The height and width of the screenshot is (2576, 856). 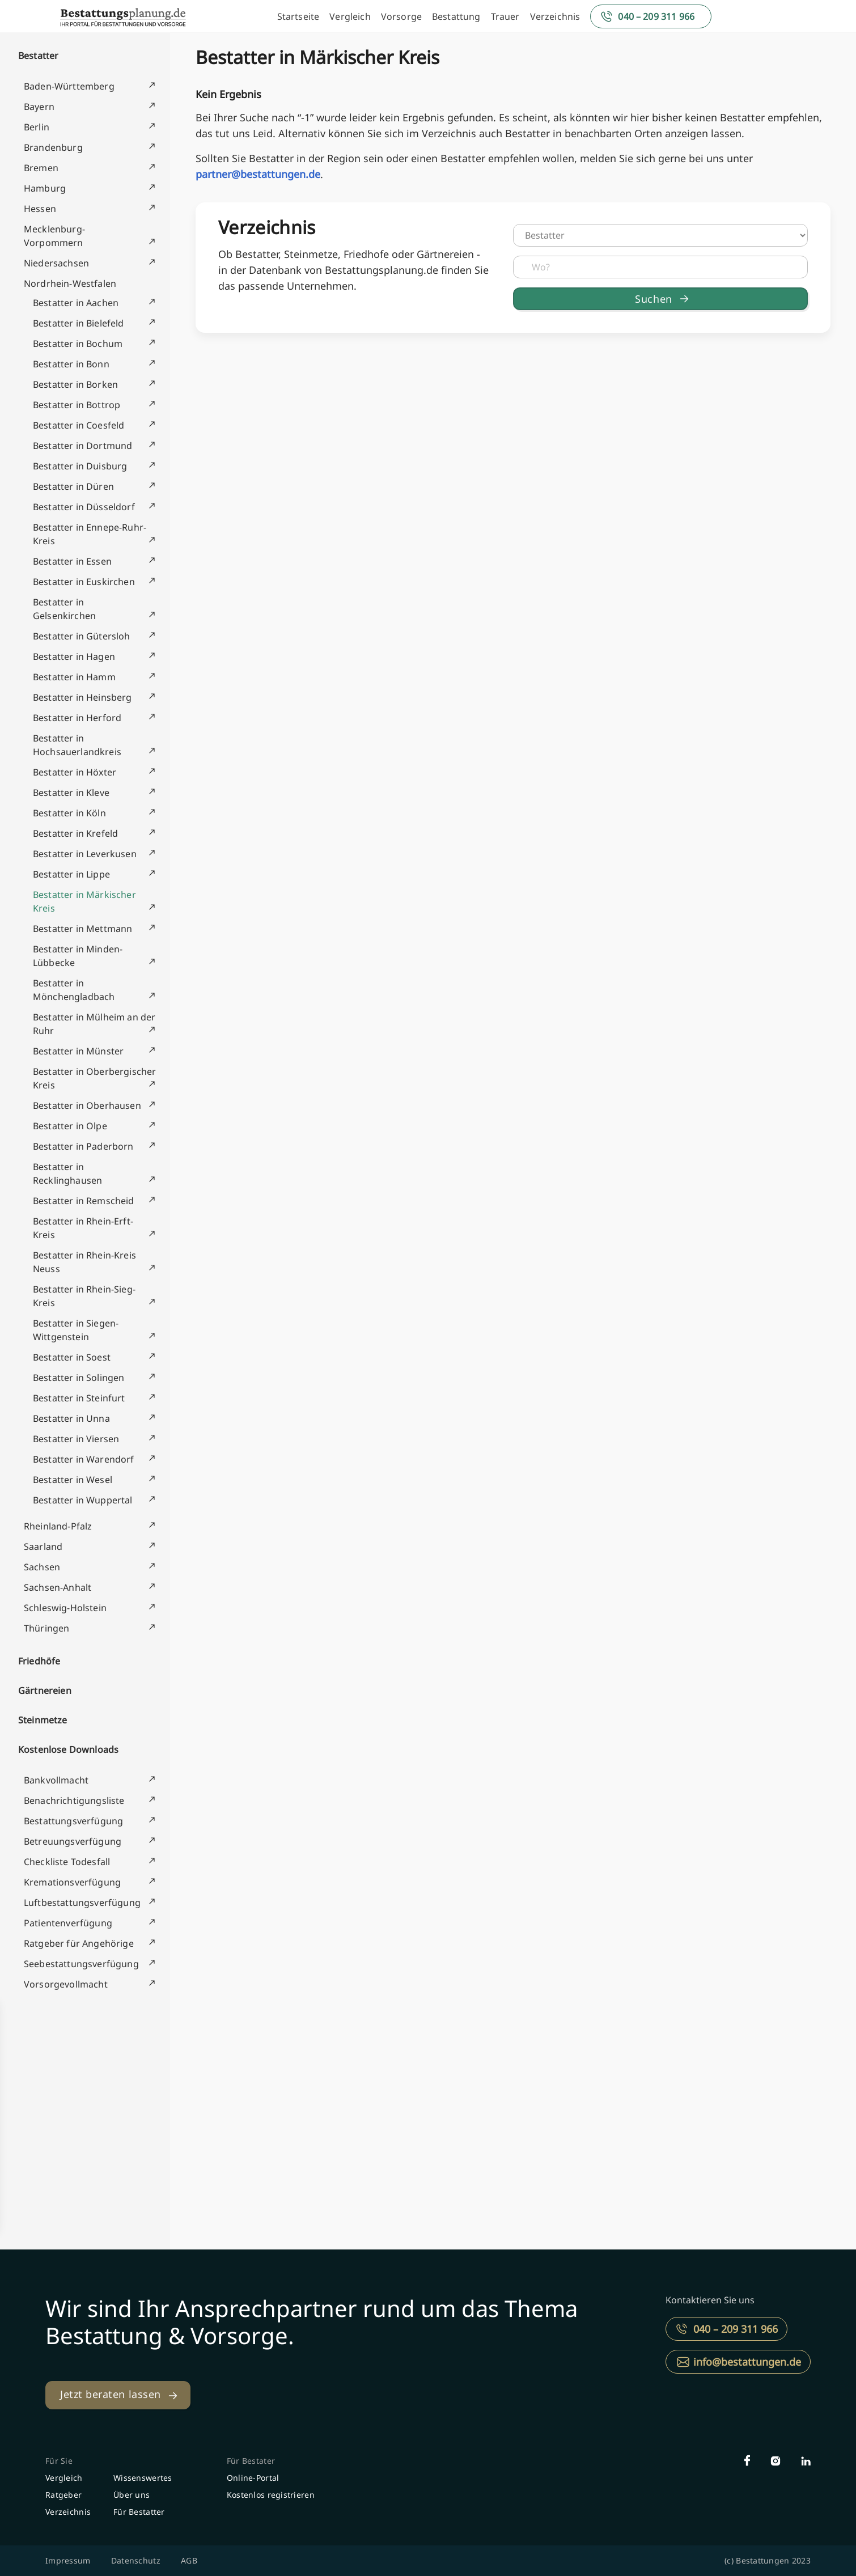 What do you see at coordinates (72, 1479) in the screenshot?
I see `Bestatter in Wesel` at bounding box center [72, 1479].